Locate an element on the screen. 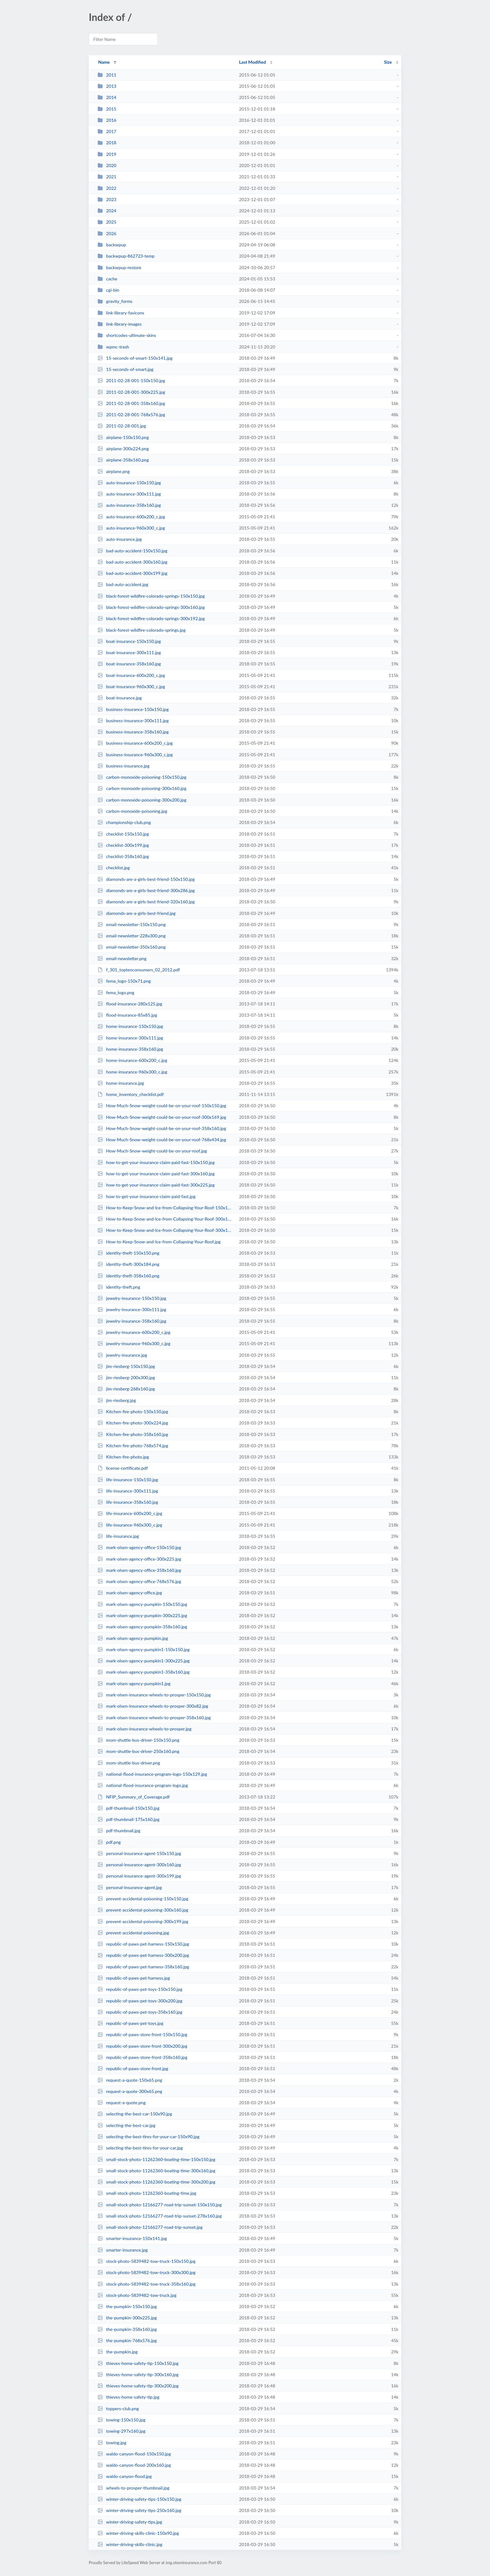  selecting-the-best-tires-for-your-car.jpg is located at coordinates (140, 2147).